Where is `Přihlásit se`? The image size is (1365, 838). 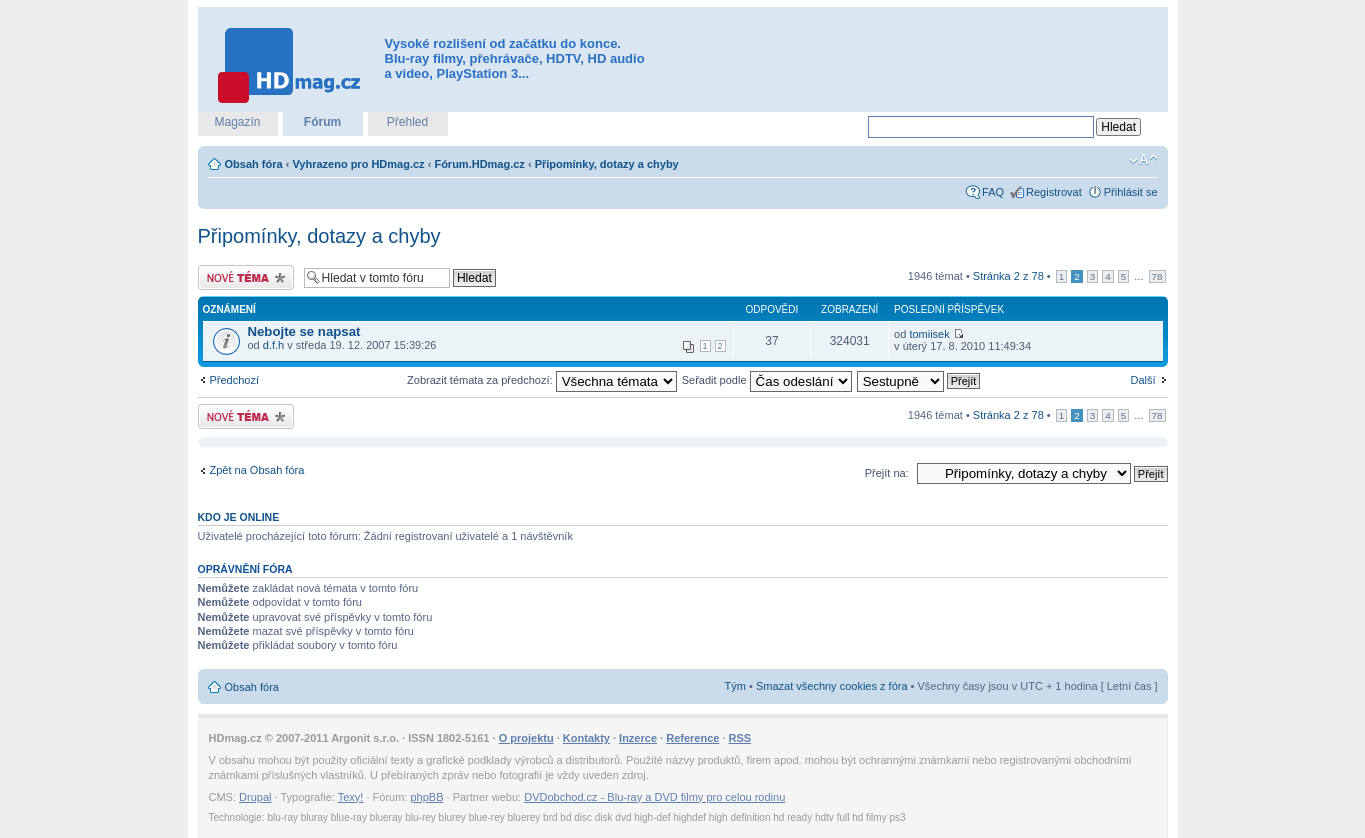
Přihlásit se is located at coordinates (1131, 192).